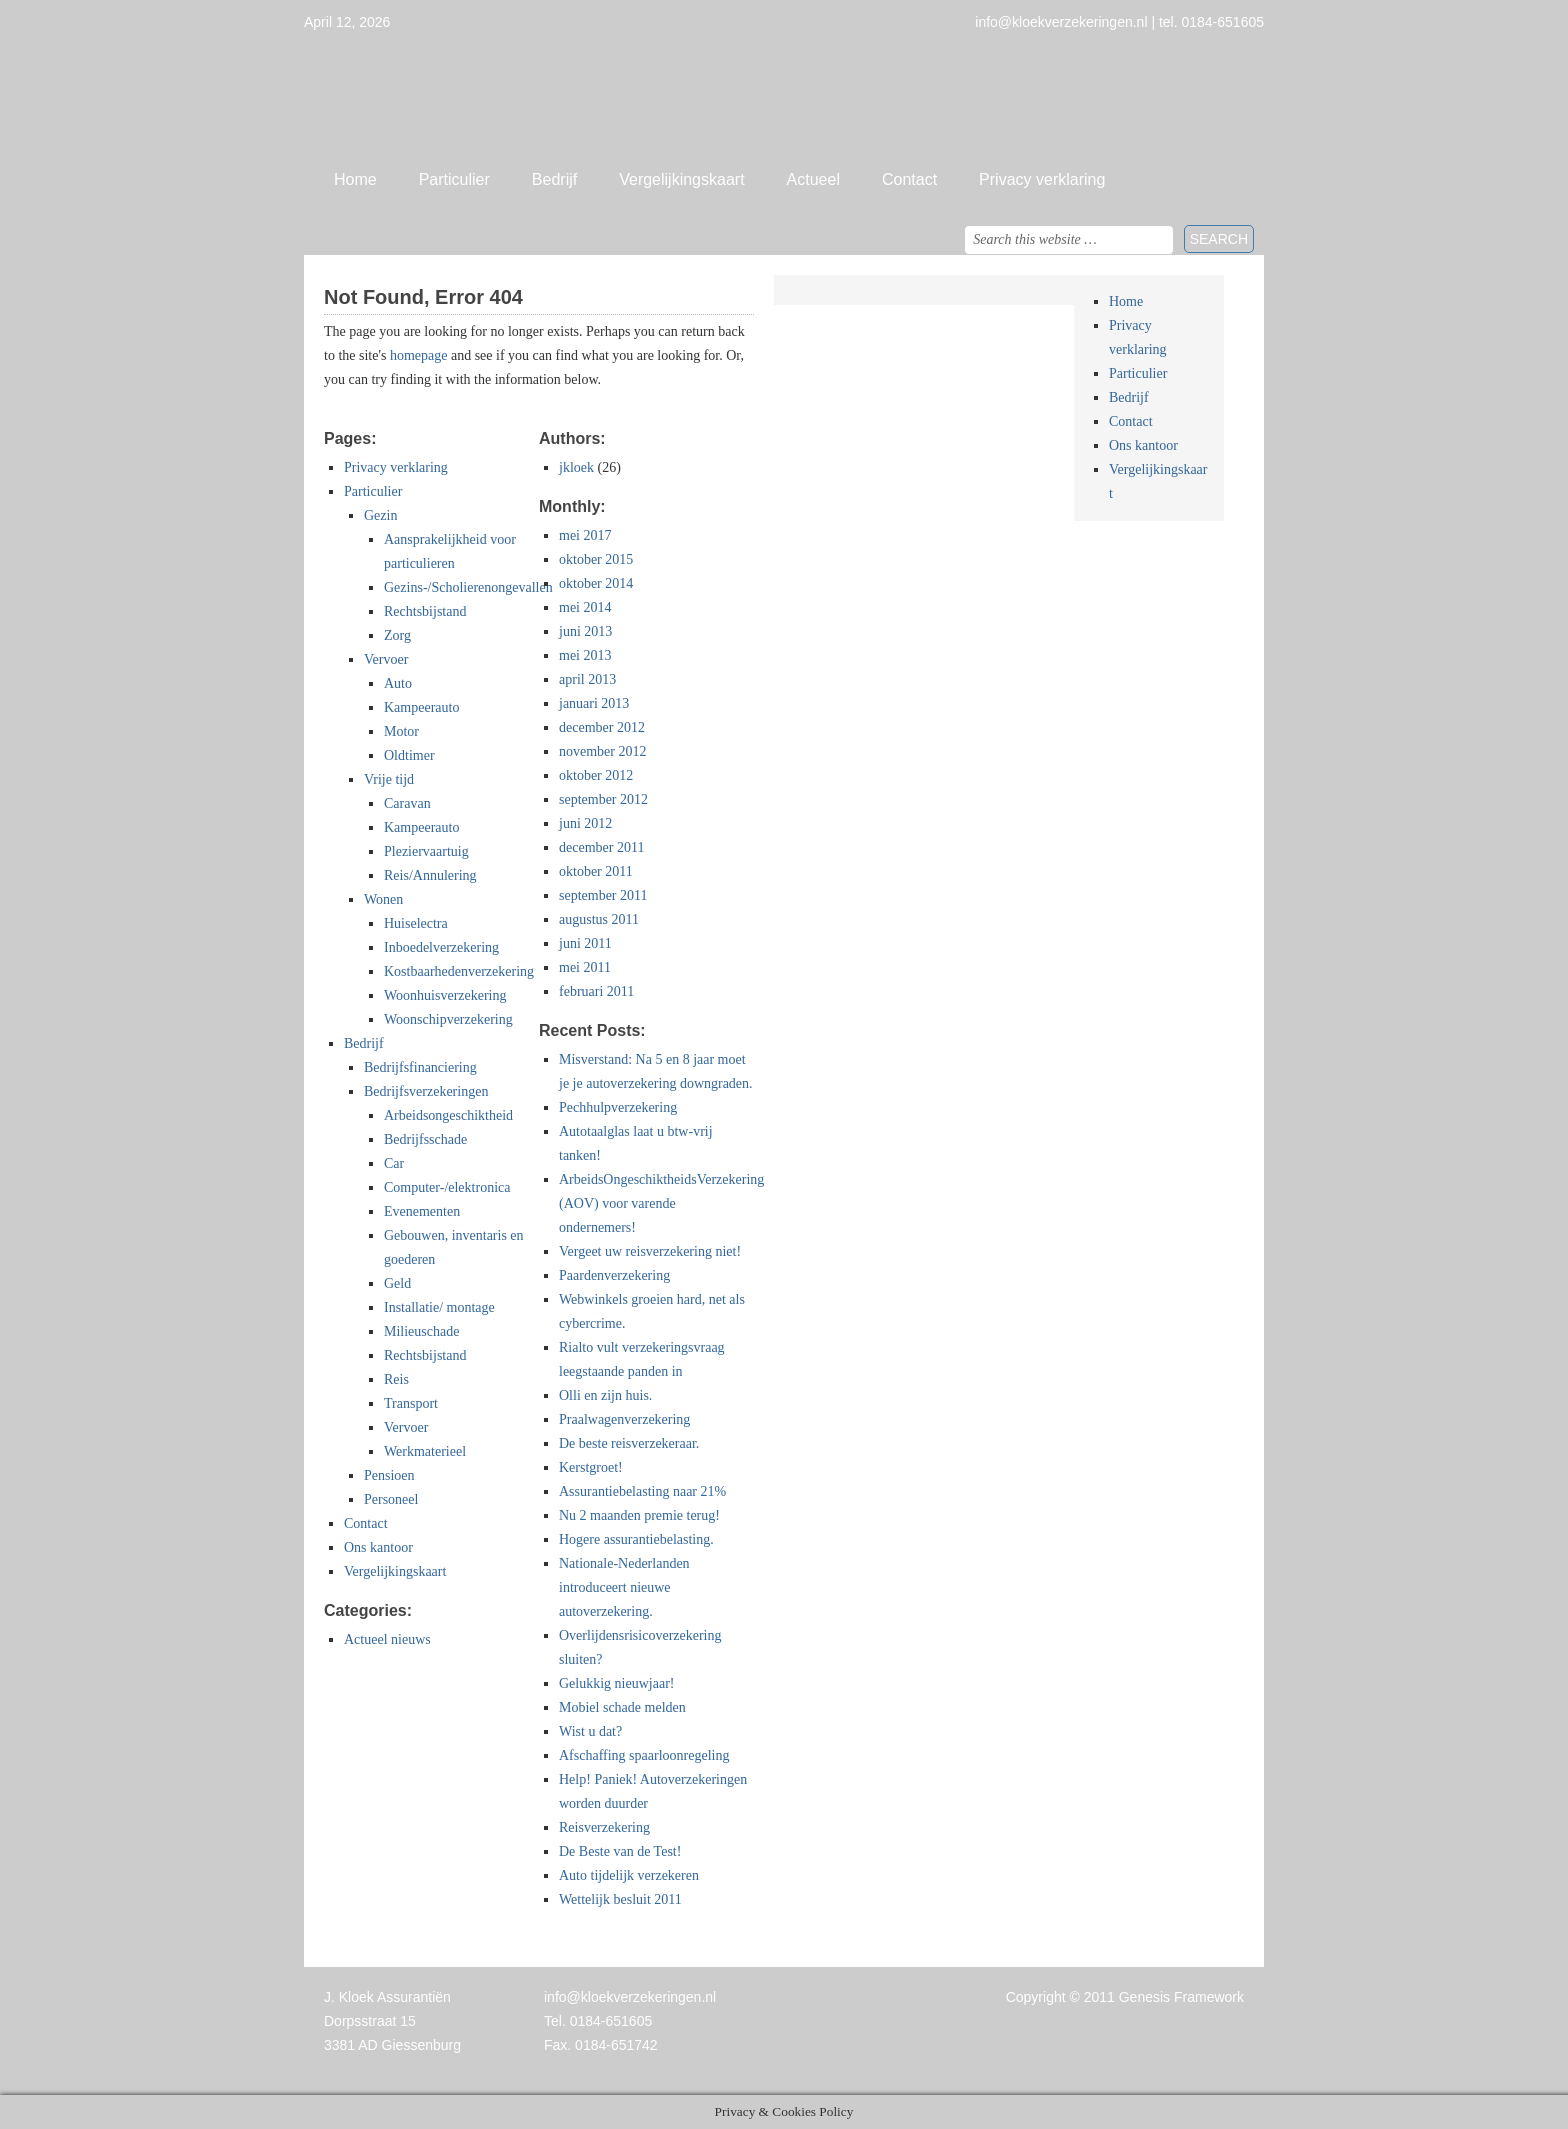  What do you see at coordinates (419, 355) in the screenshot?
I see `homepage` at bounding box center [419, 355].